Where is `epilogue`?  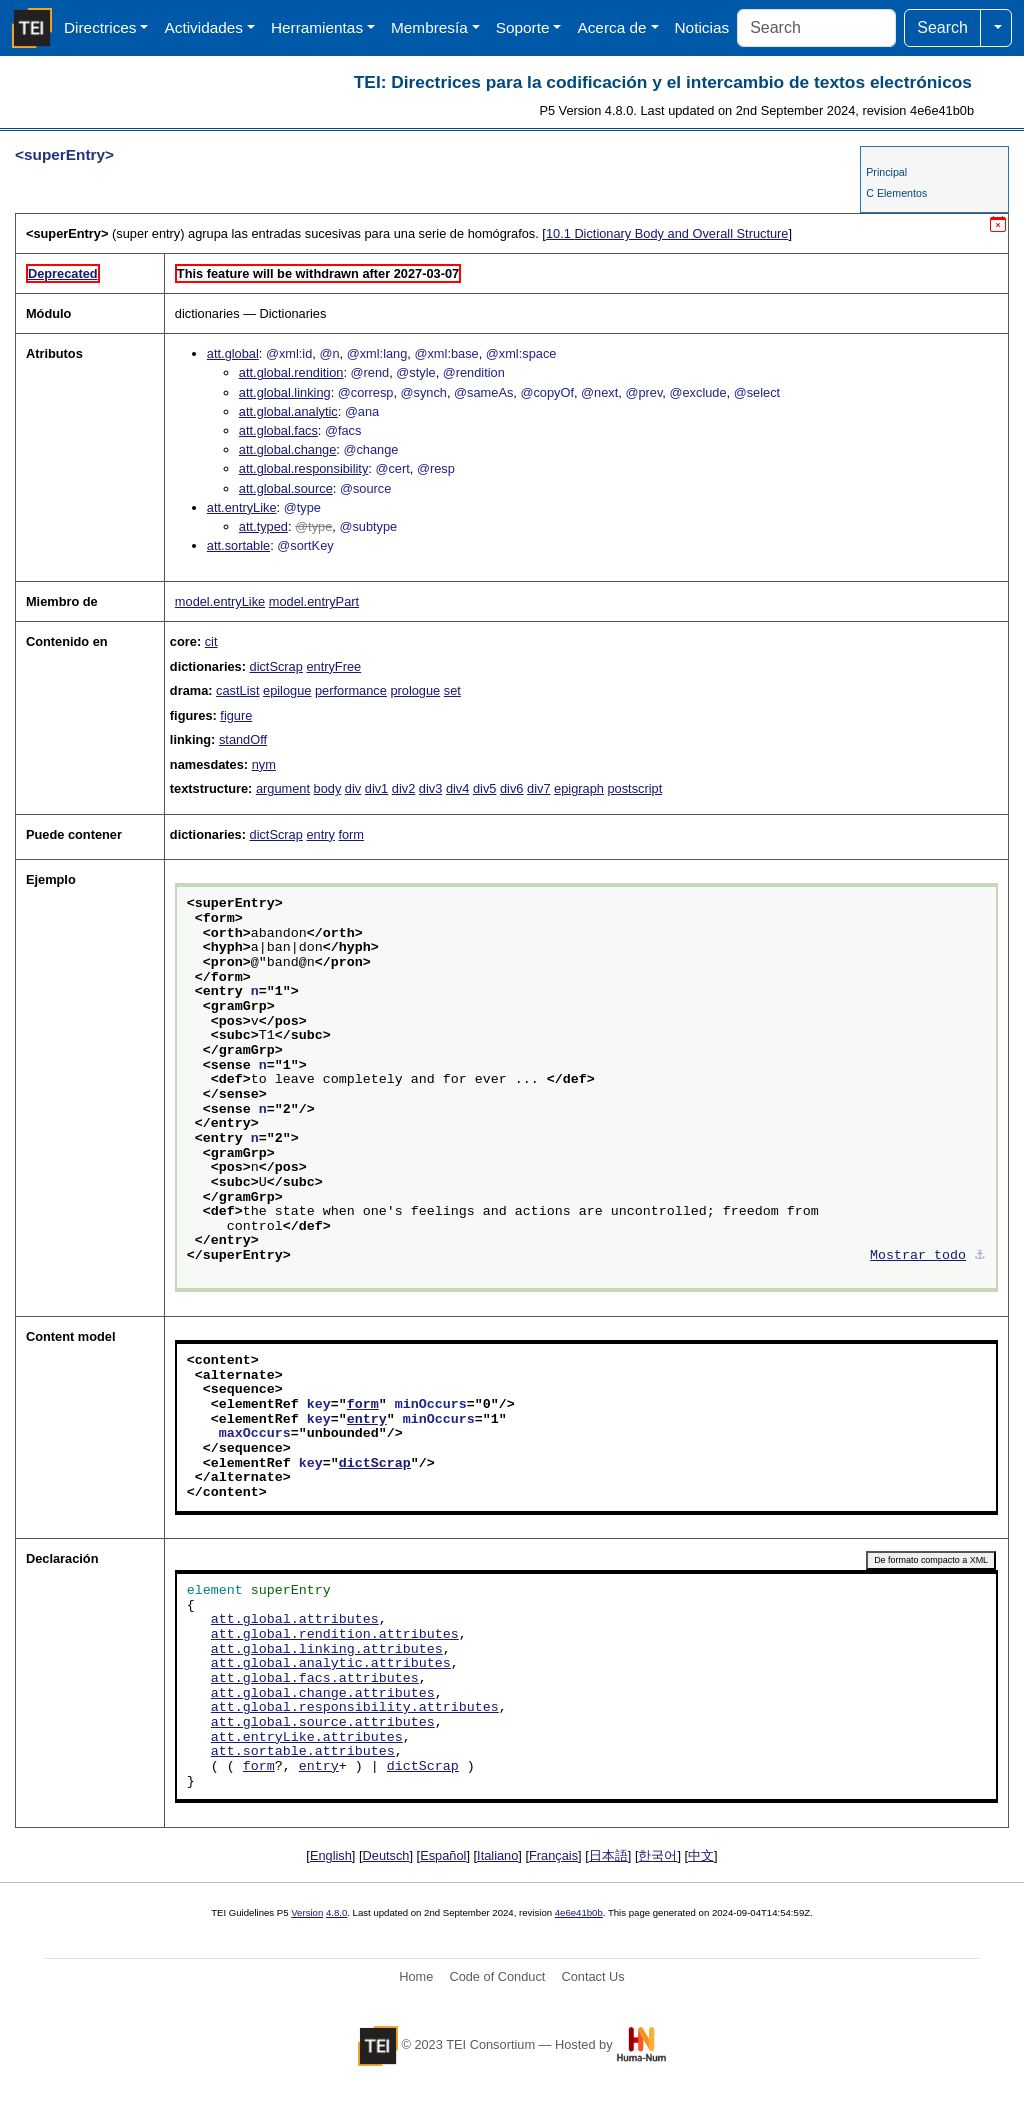
epilogue is located at coordinates (287, 690).